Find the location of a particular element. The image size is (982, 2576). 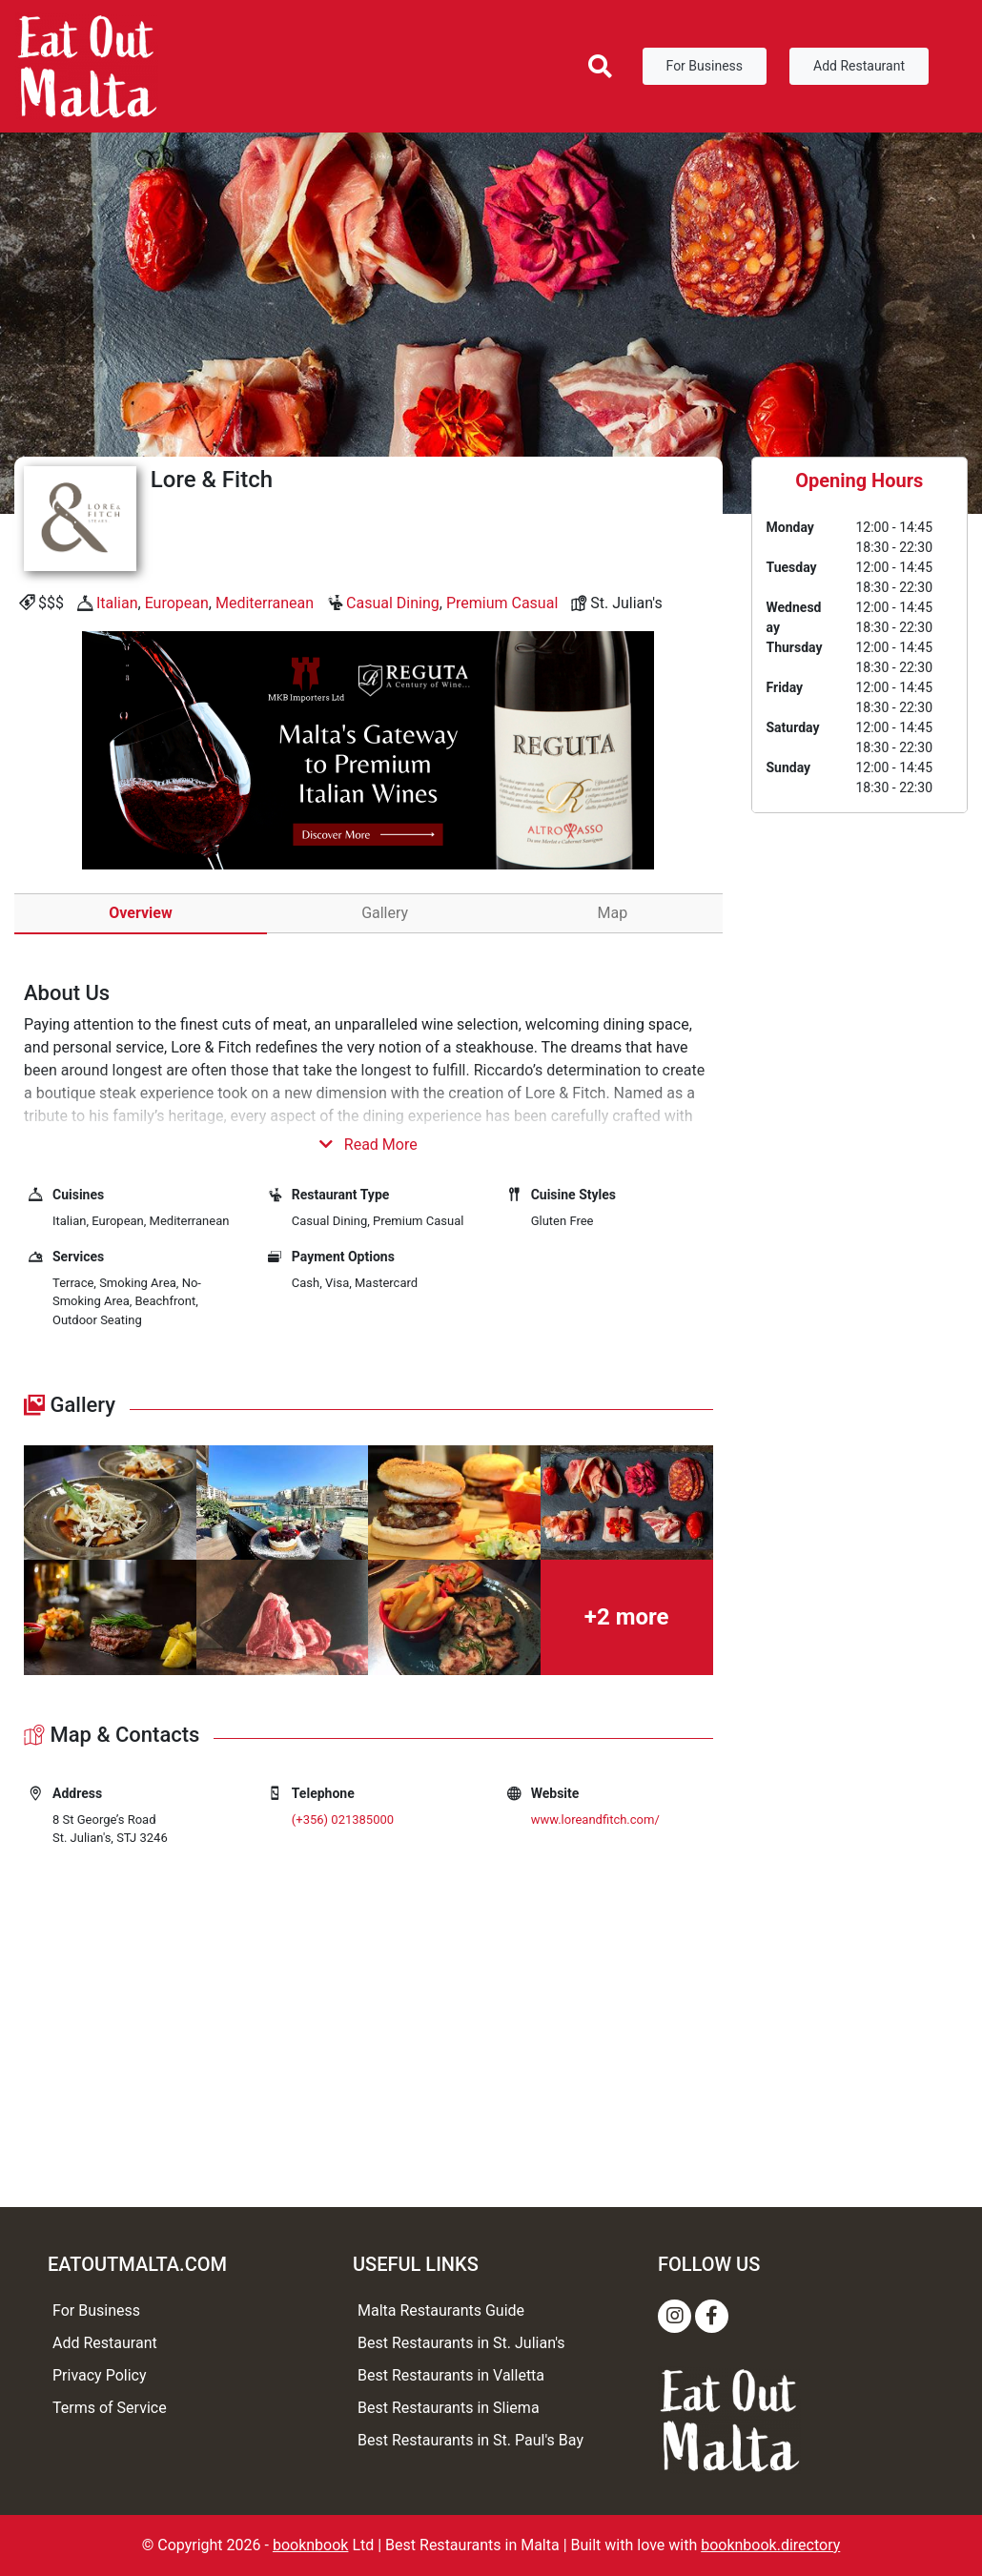

+2 more is located at coordinates (626, 1617).